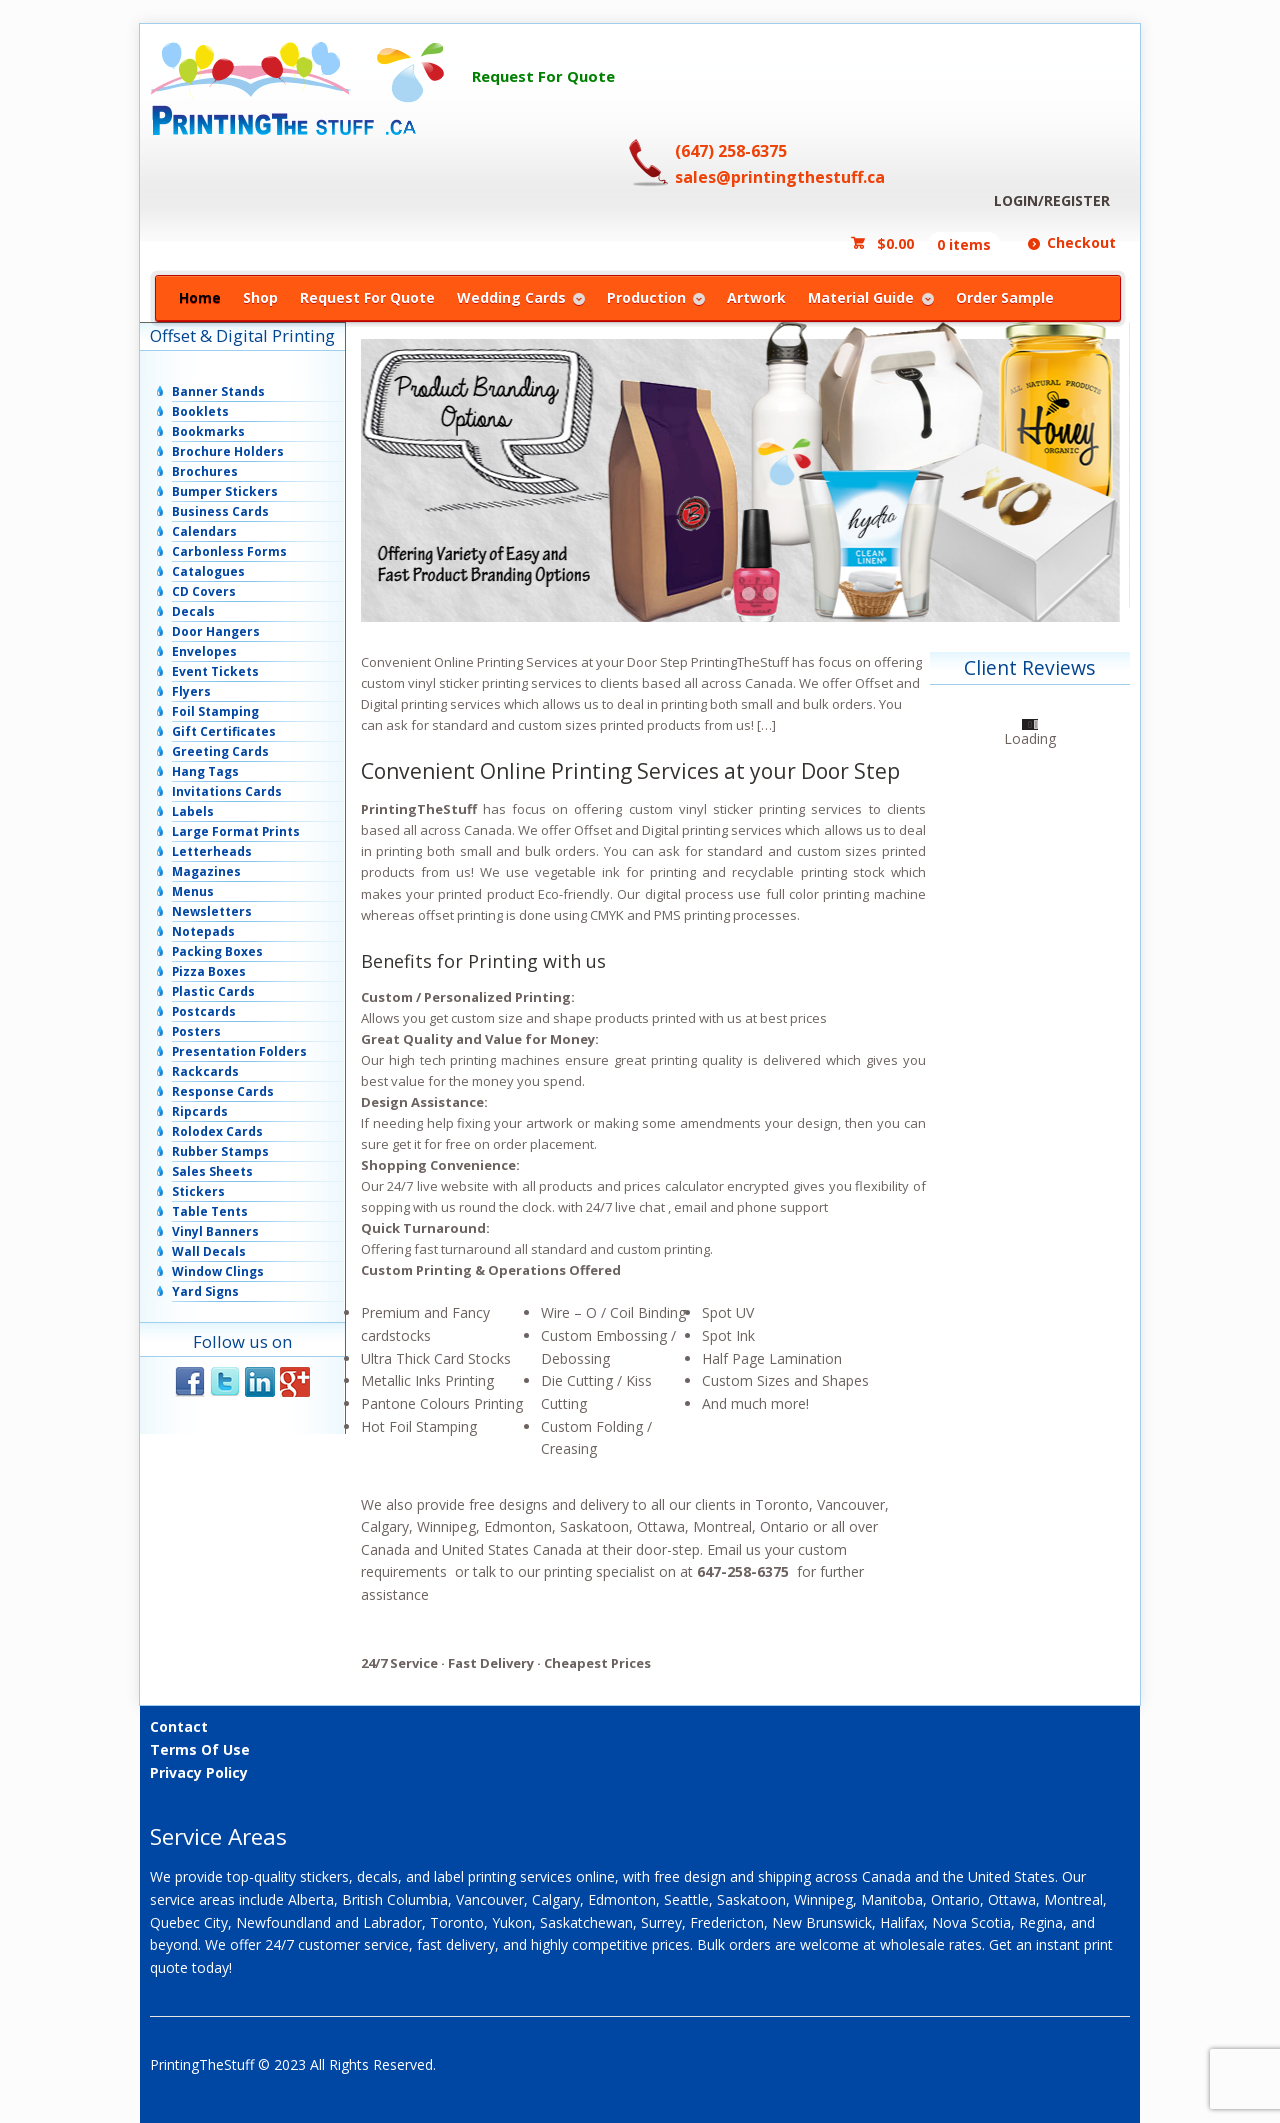 The image size is (1280, 2123). What do you see at coordinates (543, 76) in the screenshot?
I see `Request For Quote` at bounding box center [543, 76].